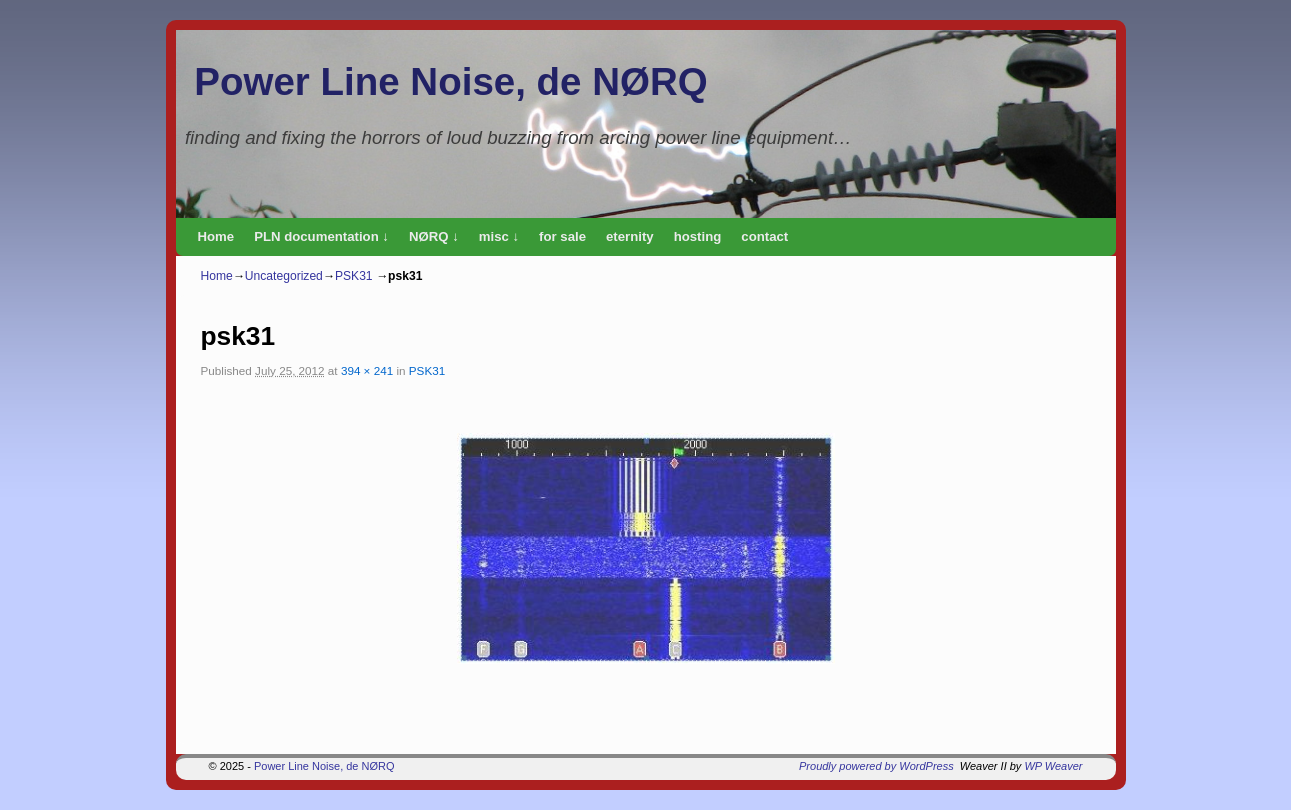  Describe the element at coordinates (354, 276) in the screenshot. I see `PSK31` at that location.